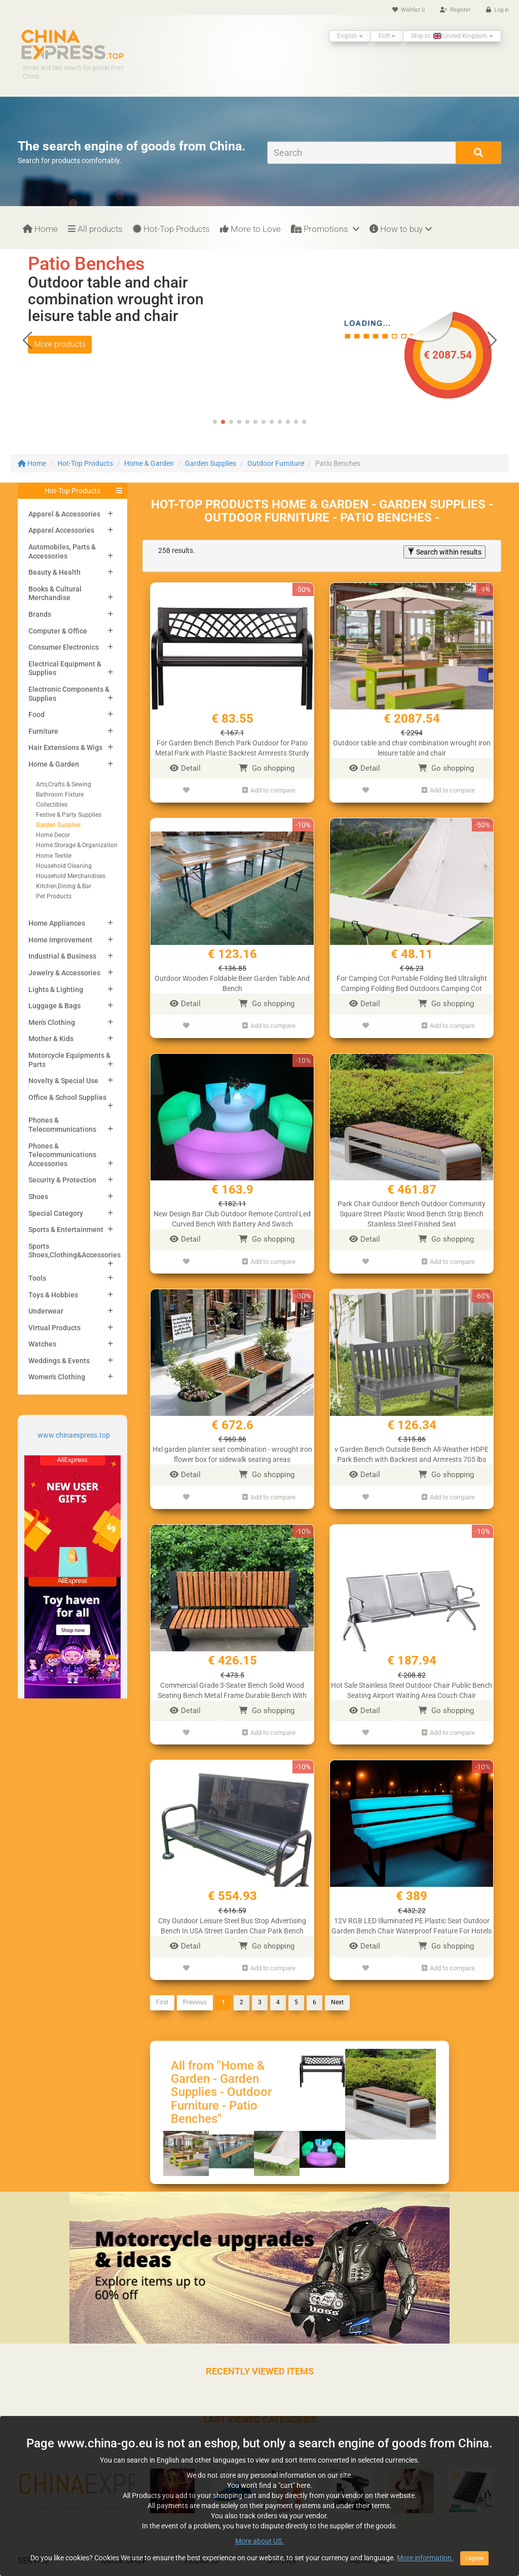 The height and width of the screenshot is (2576, 519). I want to click on Shoes, so click(38, 1197).